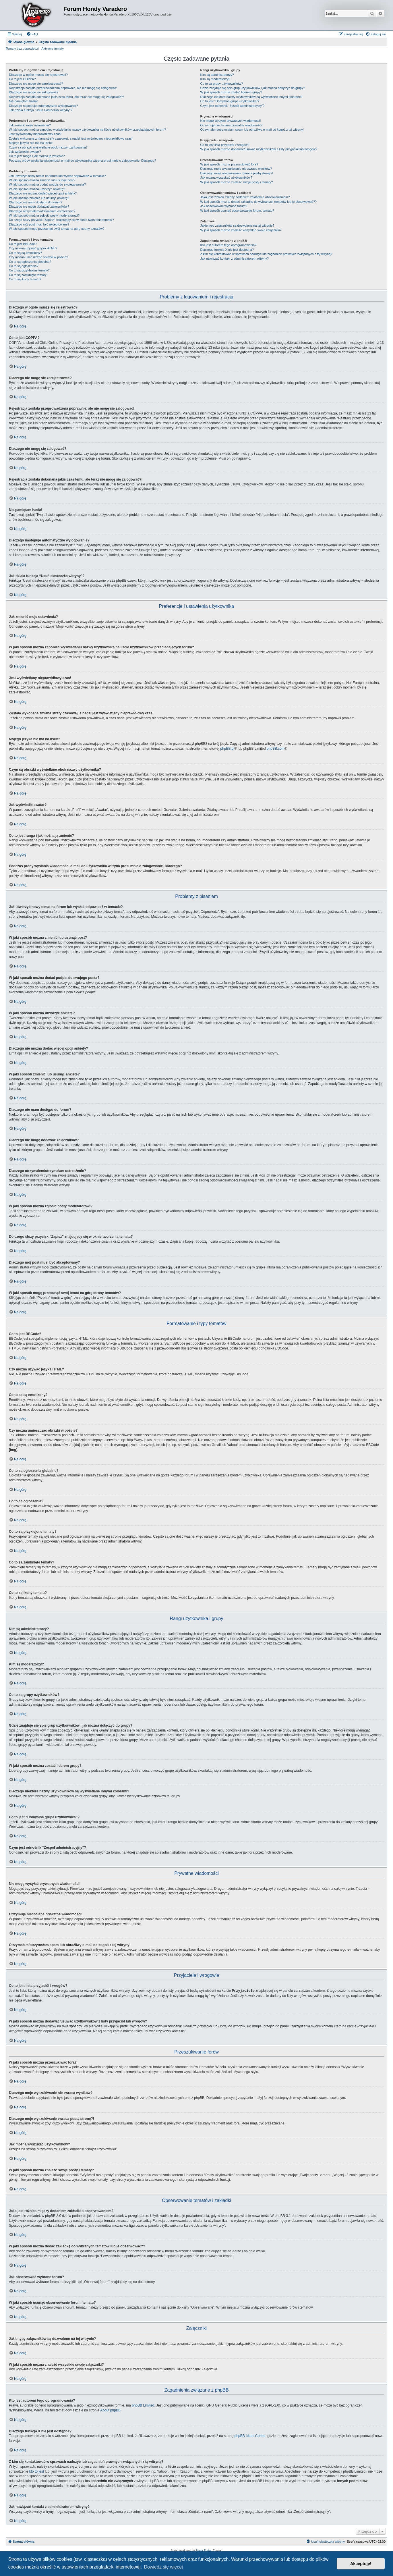 The width and height of the screenshot is (393, 2576). What do you see at coordinates (227, 249) in the screenshot?
I see `Dlaczego funkcja X nie jest dostępna?` at bounding box center [227, 249].